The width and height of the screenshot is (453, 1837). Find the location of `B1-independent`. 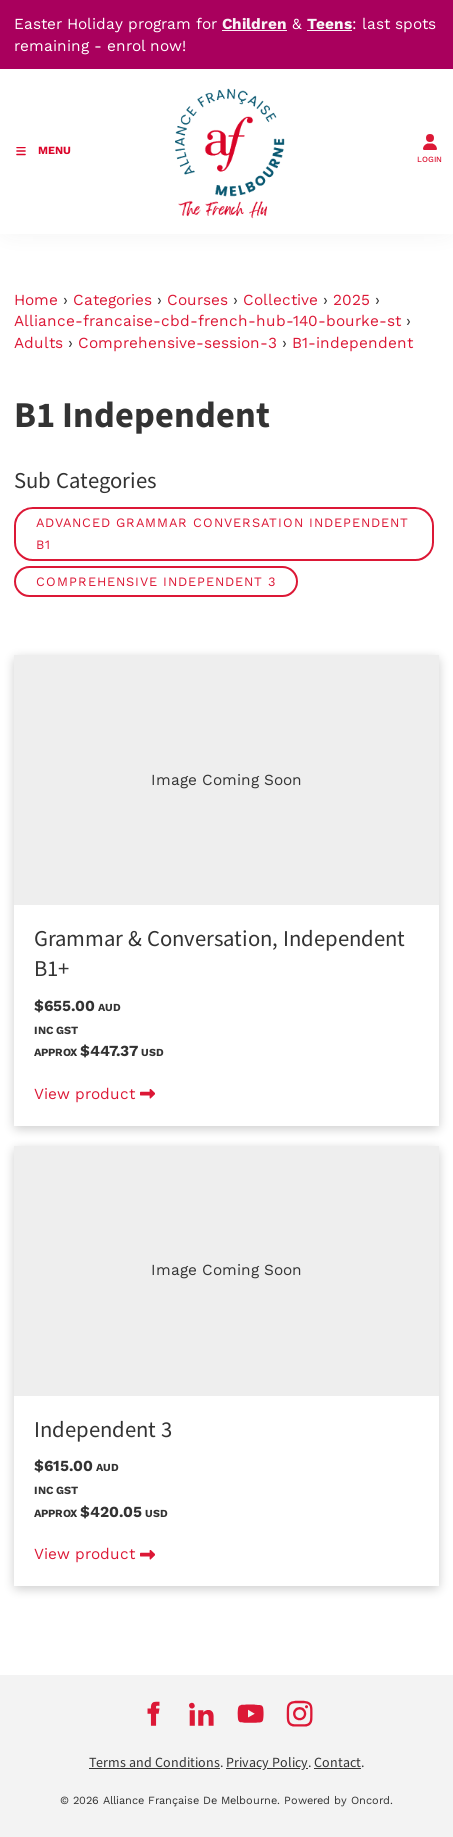

B1-independent is located at coordinates (352, 343).